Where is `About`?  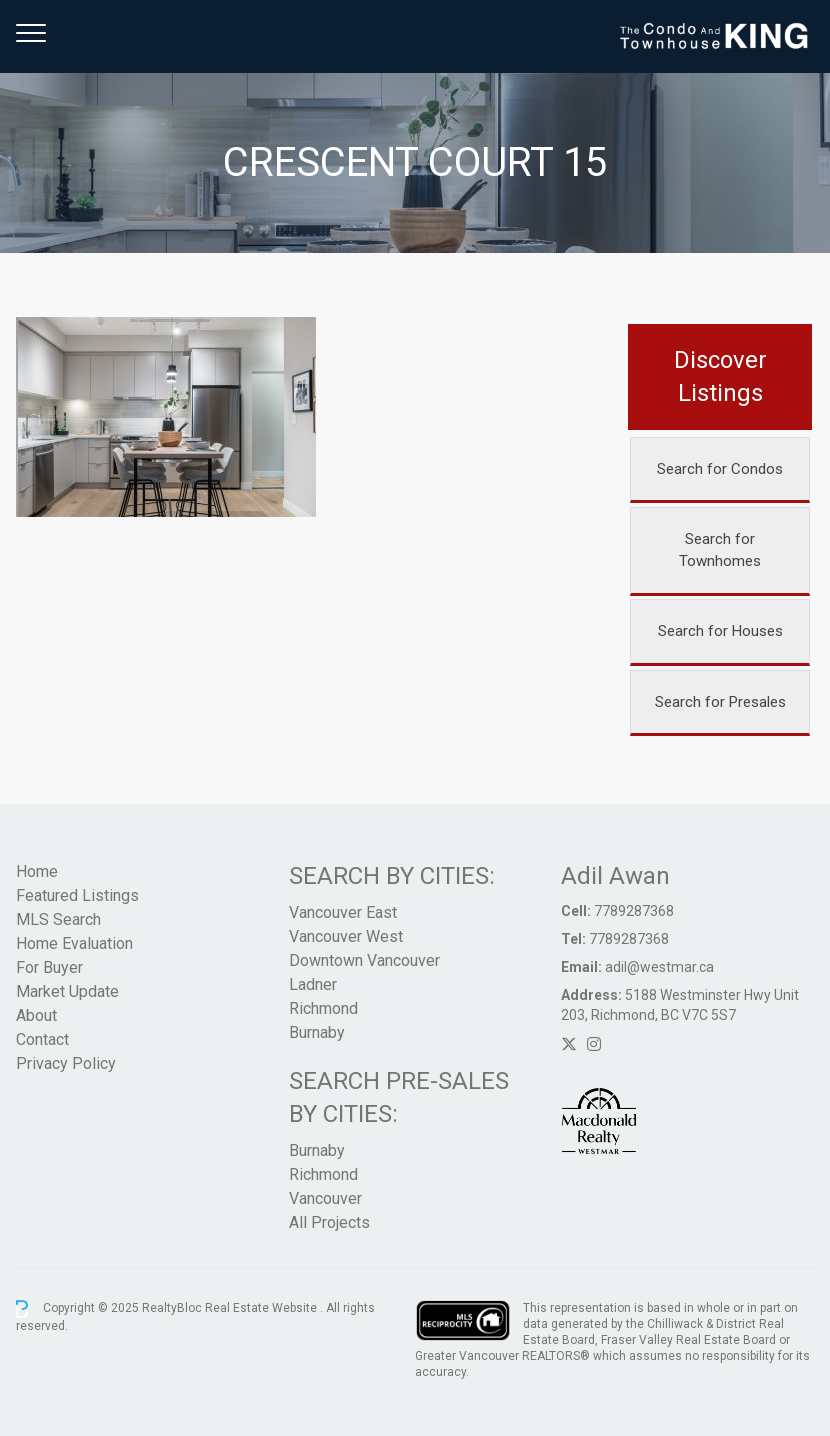 About is located at coordinates (36, 1015).